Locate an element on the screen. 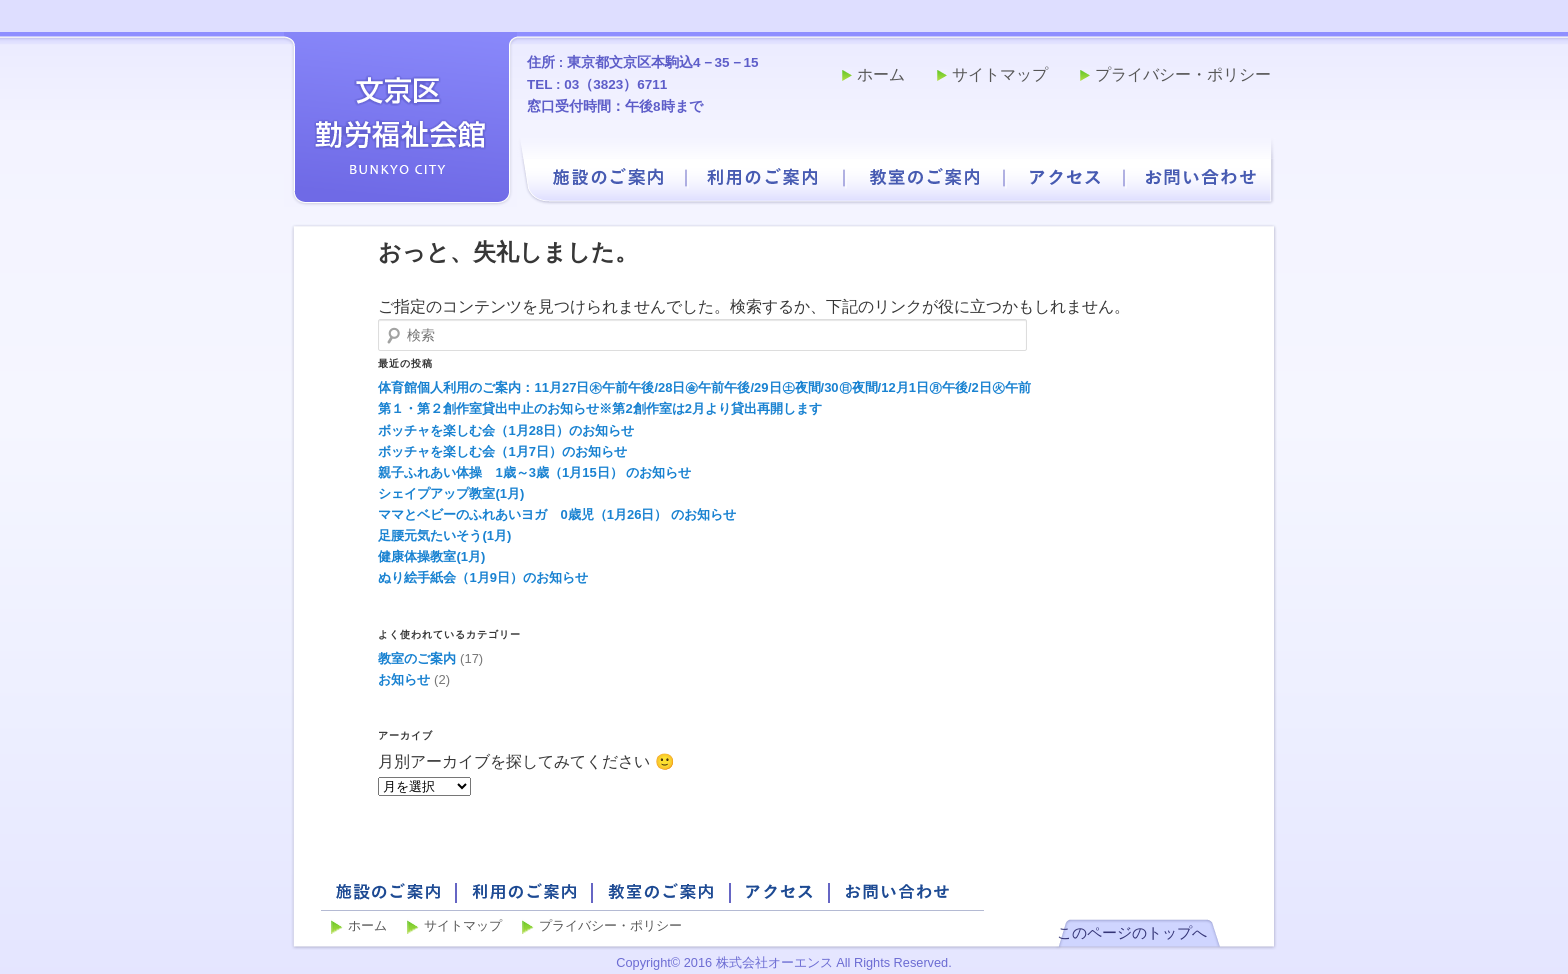 The image size is (1568, 974). サイトマップ is located at coordinates (1000, 74).